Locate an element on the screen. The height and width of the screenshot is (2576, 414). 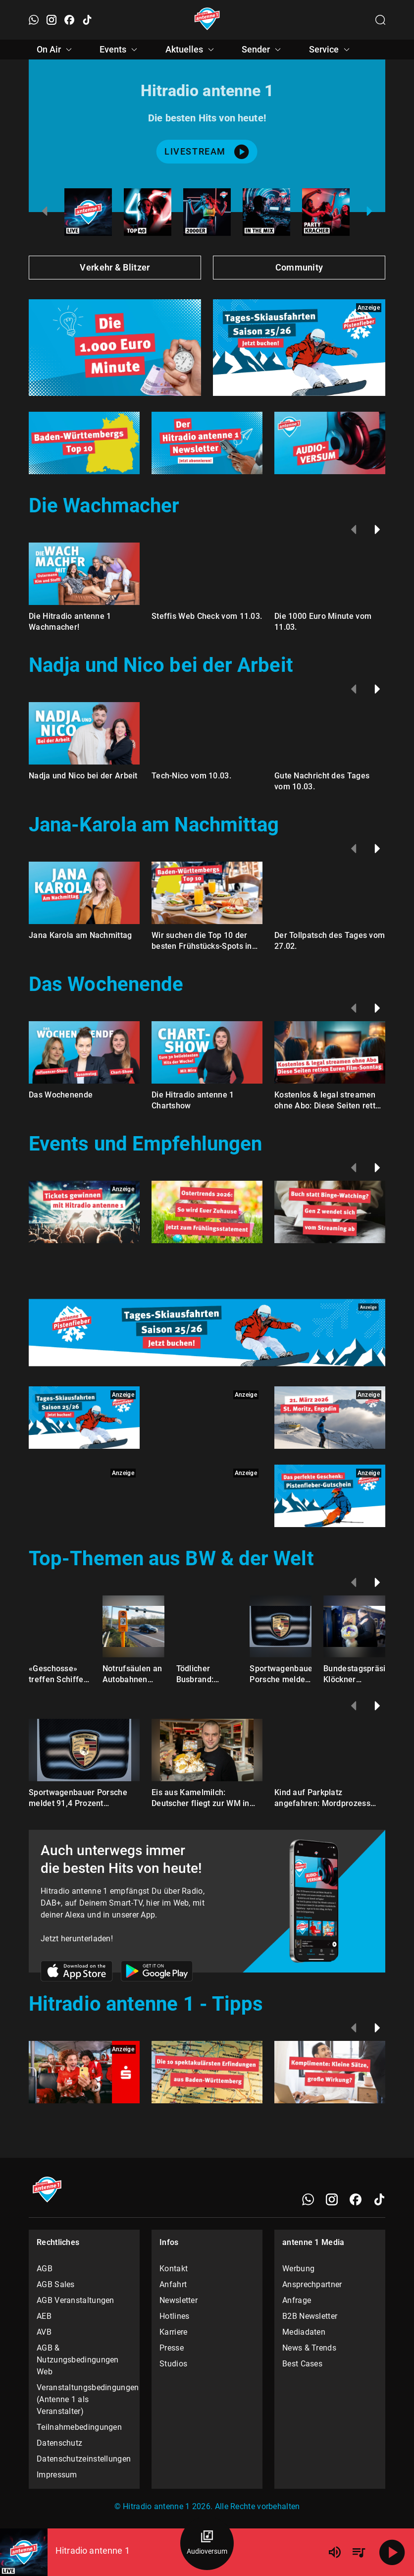
Karriere is located at coordinates (173, 2332).